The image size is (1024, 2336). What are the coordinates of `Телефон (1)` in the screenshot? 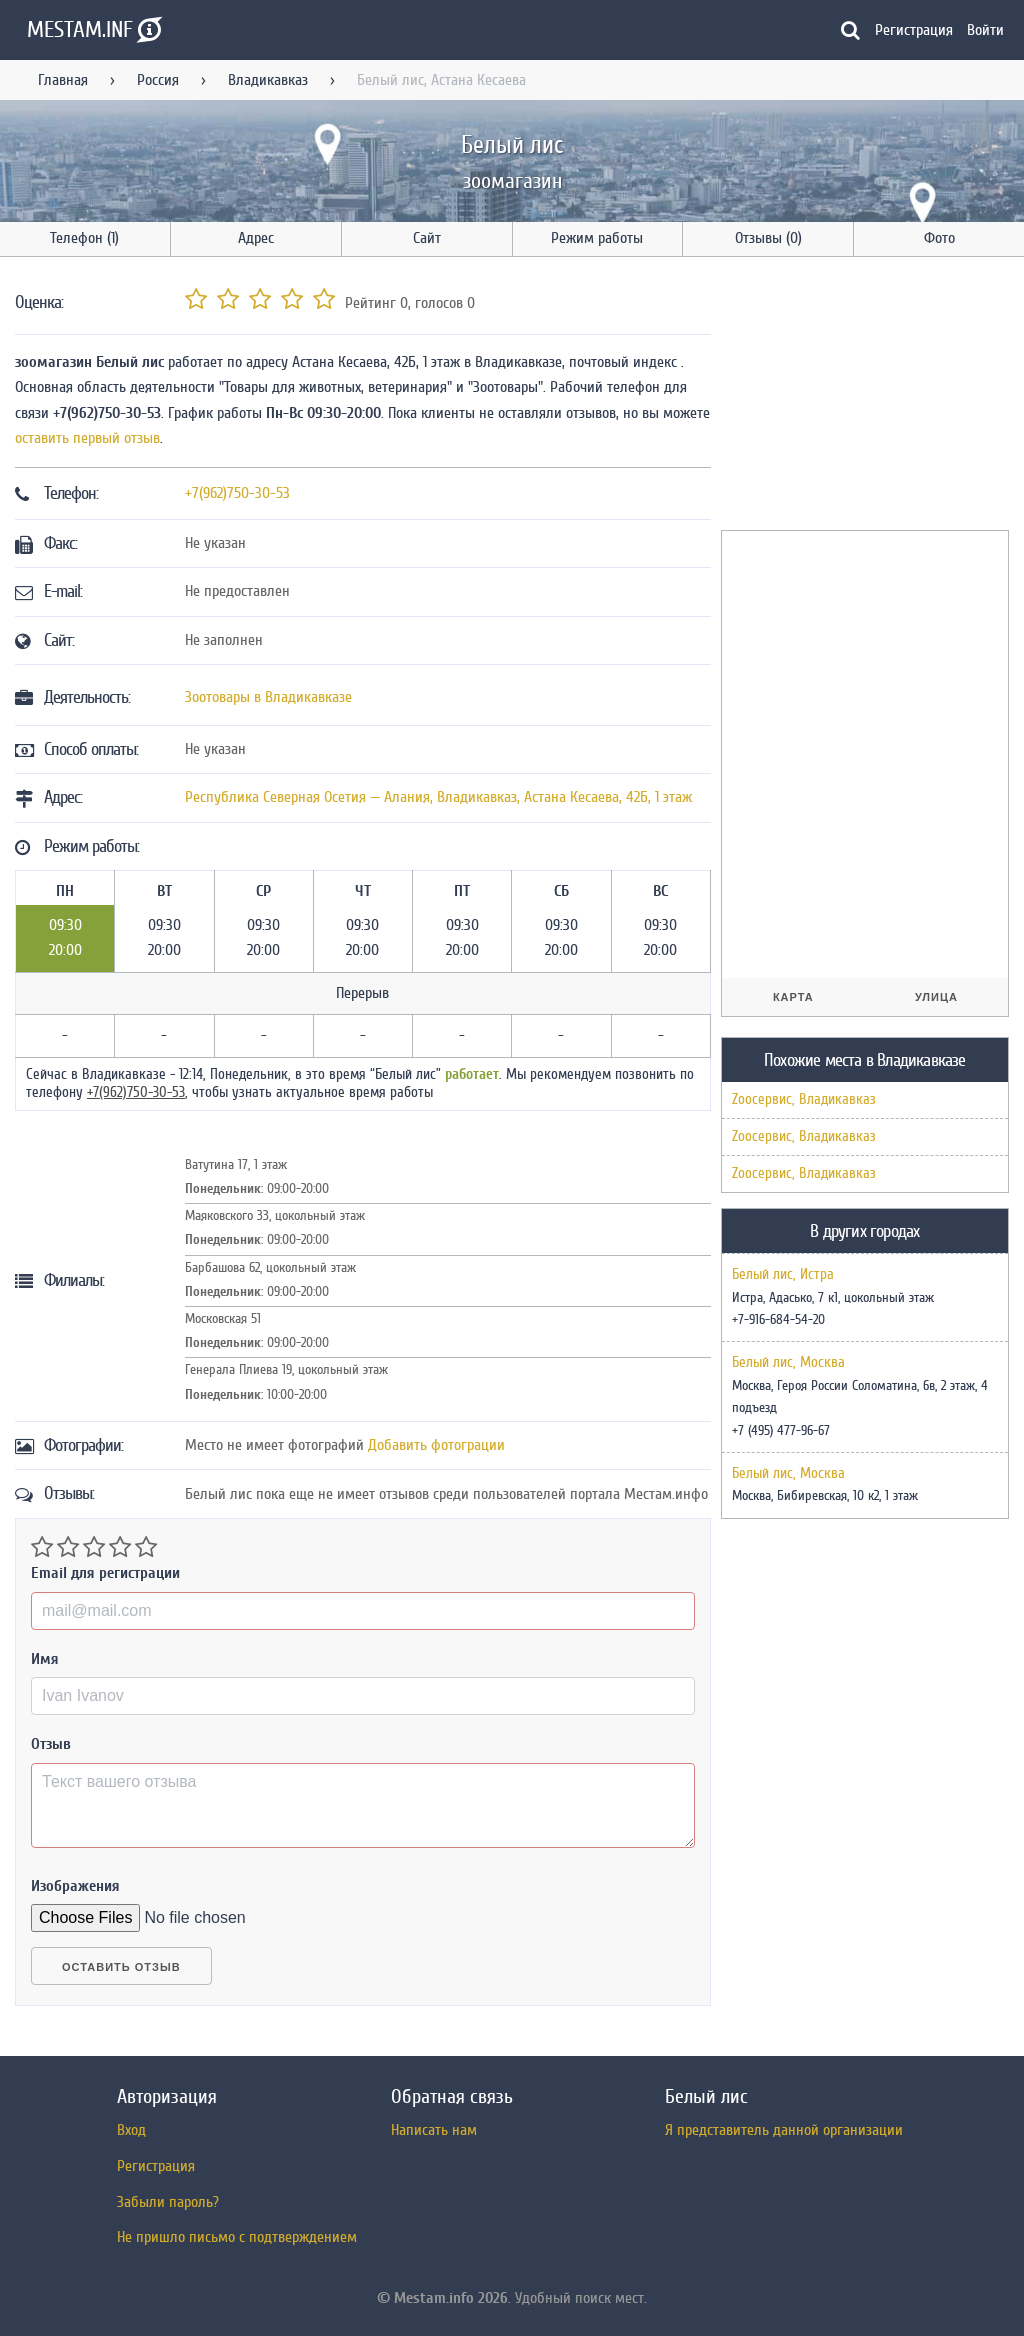 It's located at (84, 238).